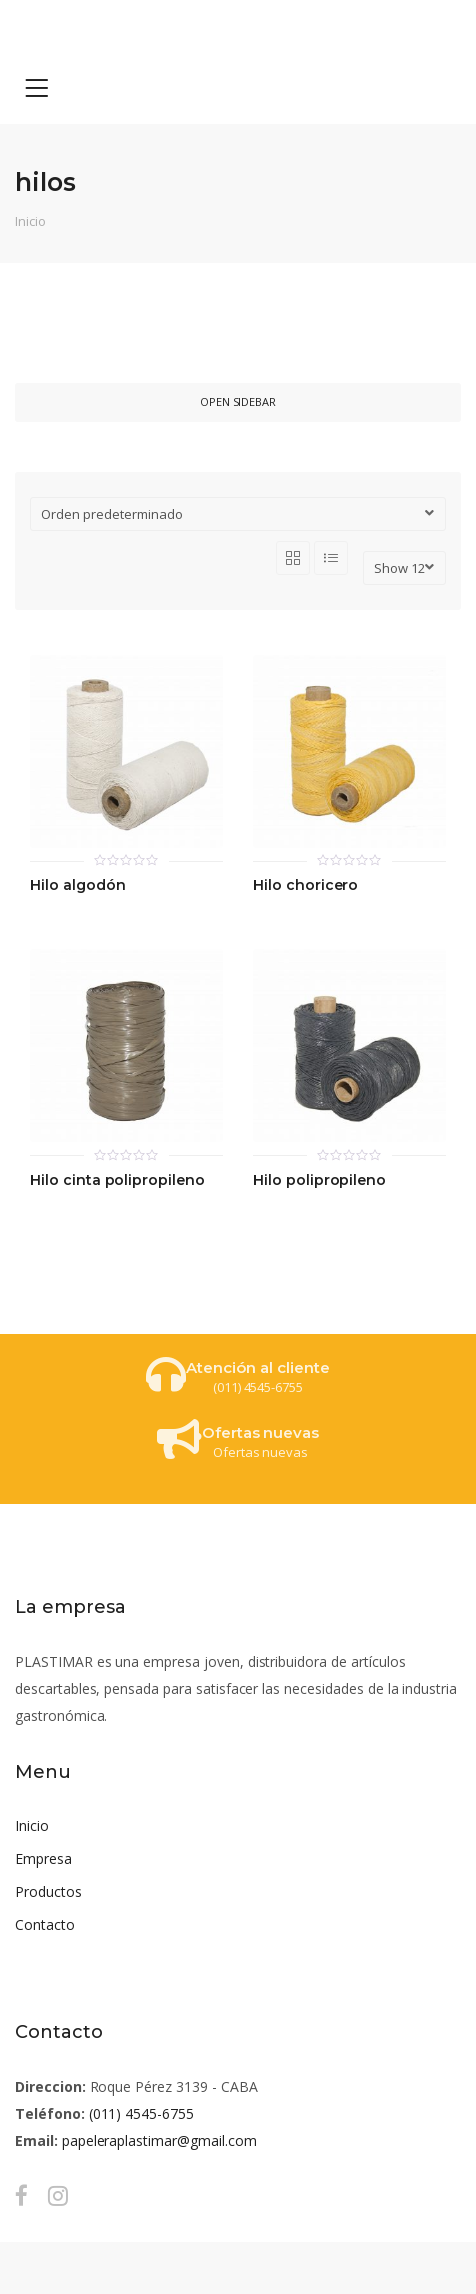  What do you see at coordinates (117, 1180) in the screenshot?
I see `Hilo cinta polipropileno` at bounding box center [117, 1180].